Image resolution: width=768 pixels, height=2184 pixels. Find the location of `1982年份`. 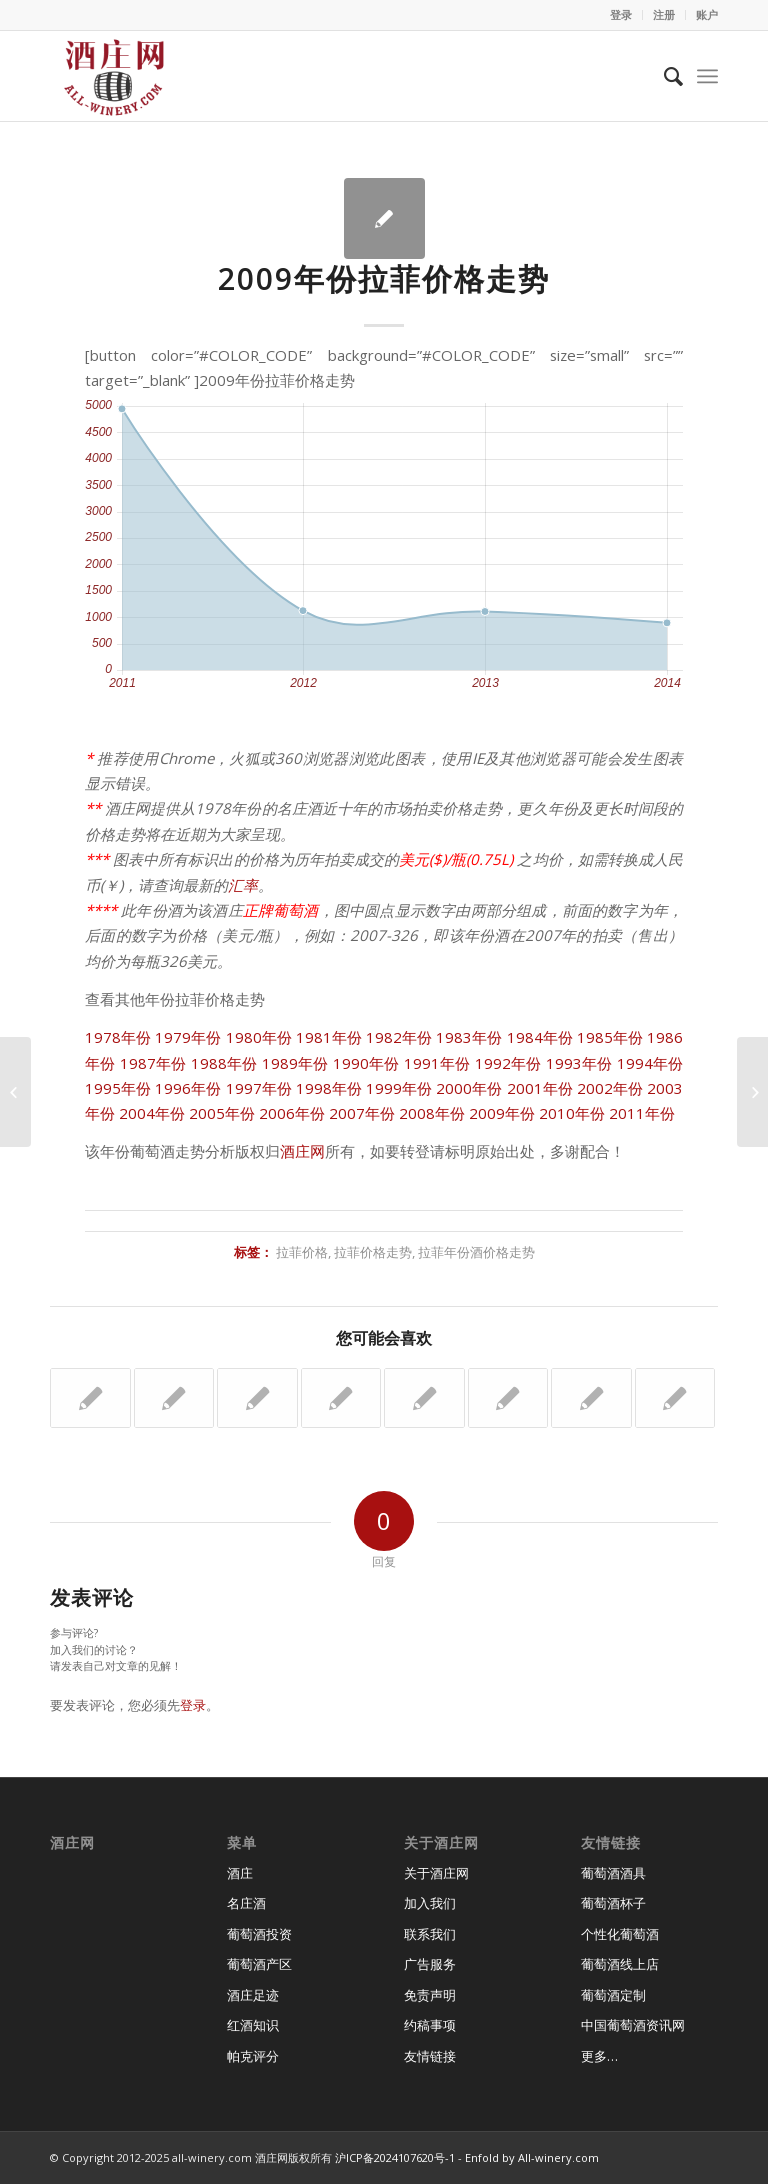

1982年份 is located at coordinates (399, 1037).